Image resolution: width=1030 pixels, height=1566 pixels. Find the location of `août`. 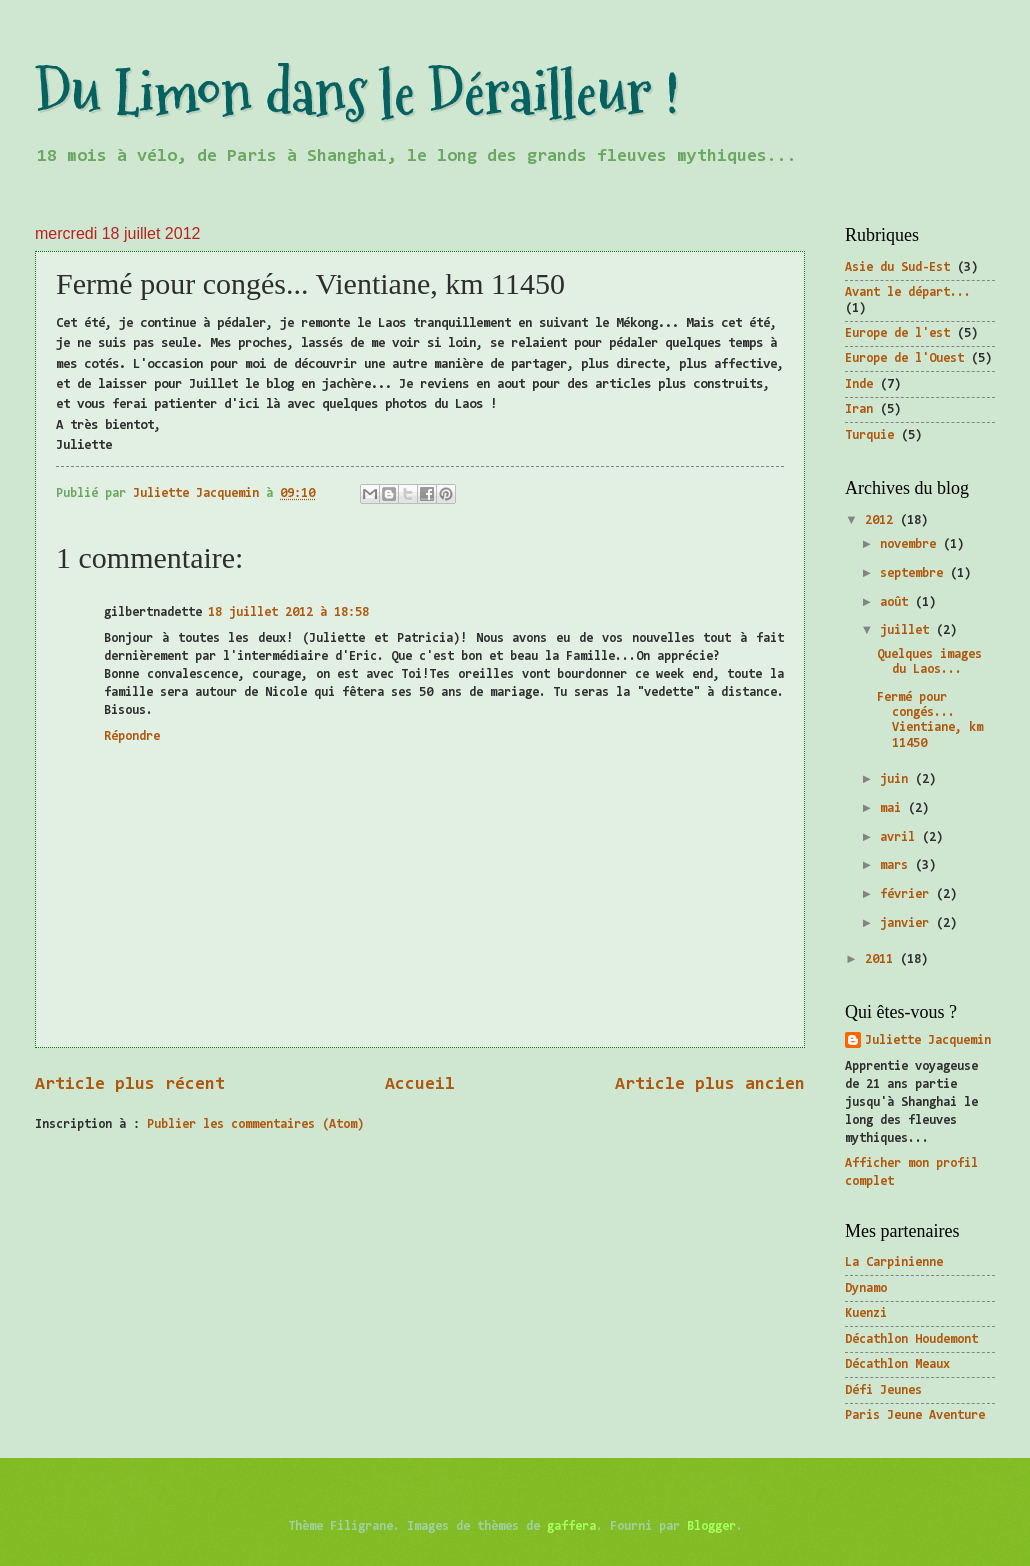

août is located at coordinates (897, 602).